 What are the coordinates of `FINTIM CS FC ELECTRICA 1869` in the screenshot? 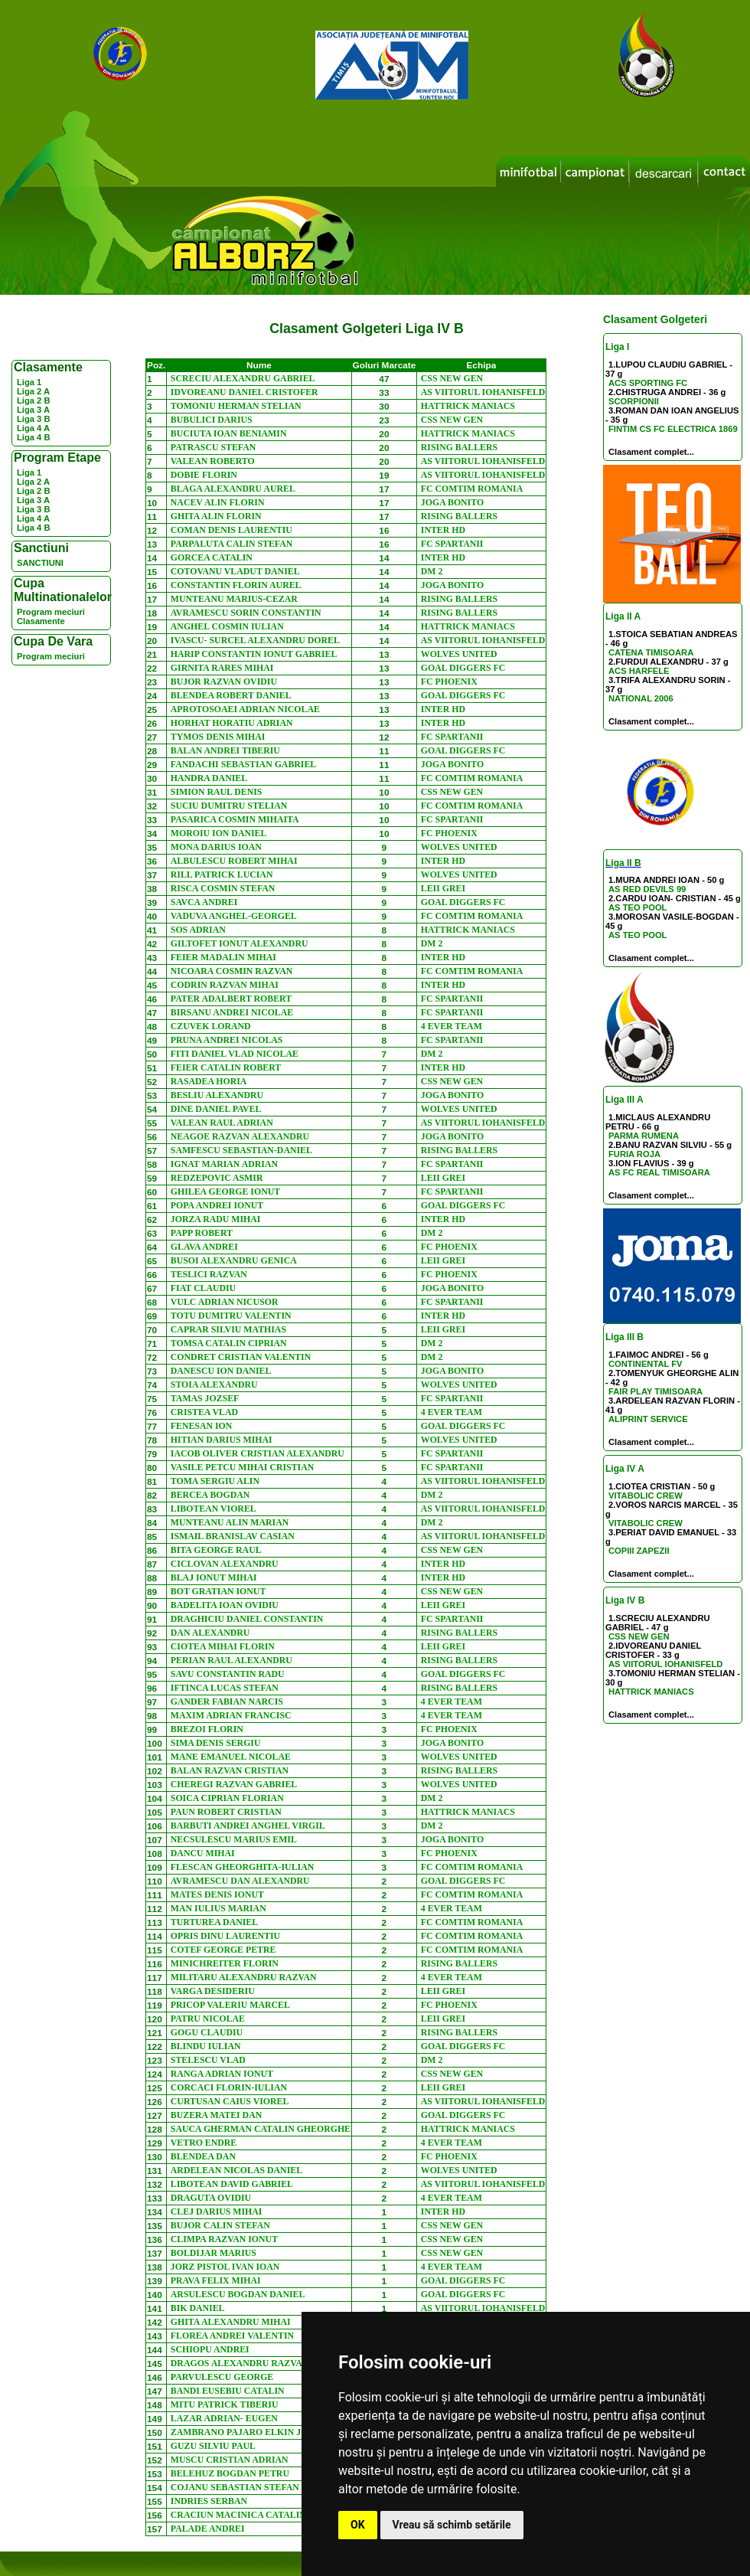 It's located at (673, 428).